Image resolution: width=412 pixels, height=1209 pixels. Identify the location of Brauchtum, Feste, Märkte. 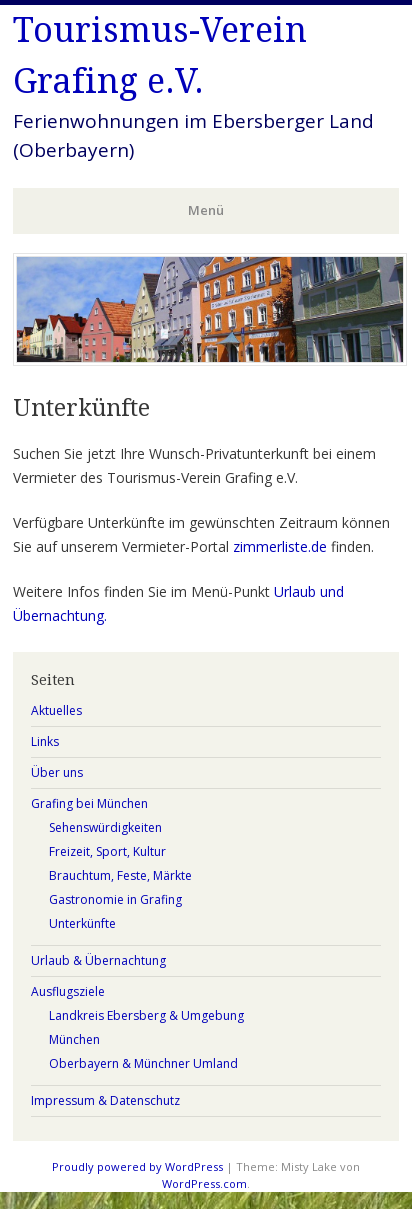
(120, 875).